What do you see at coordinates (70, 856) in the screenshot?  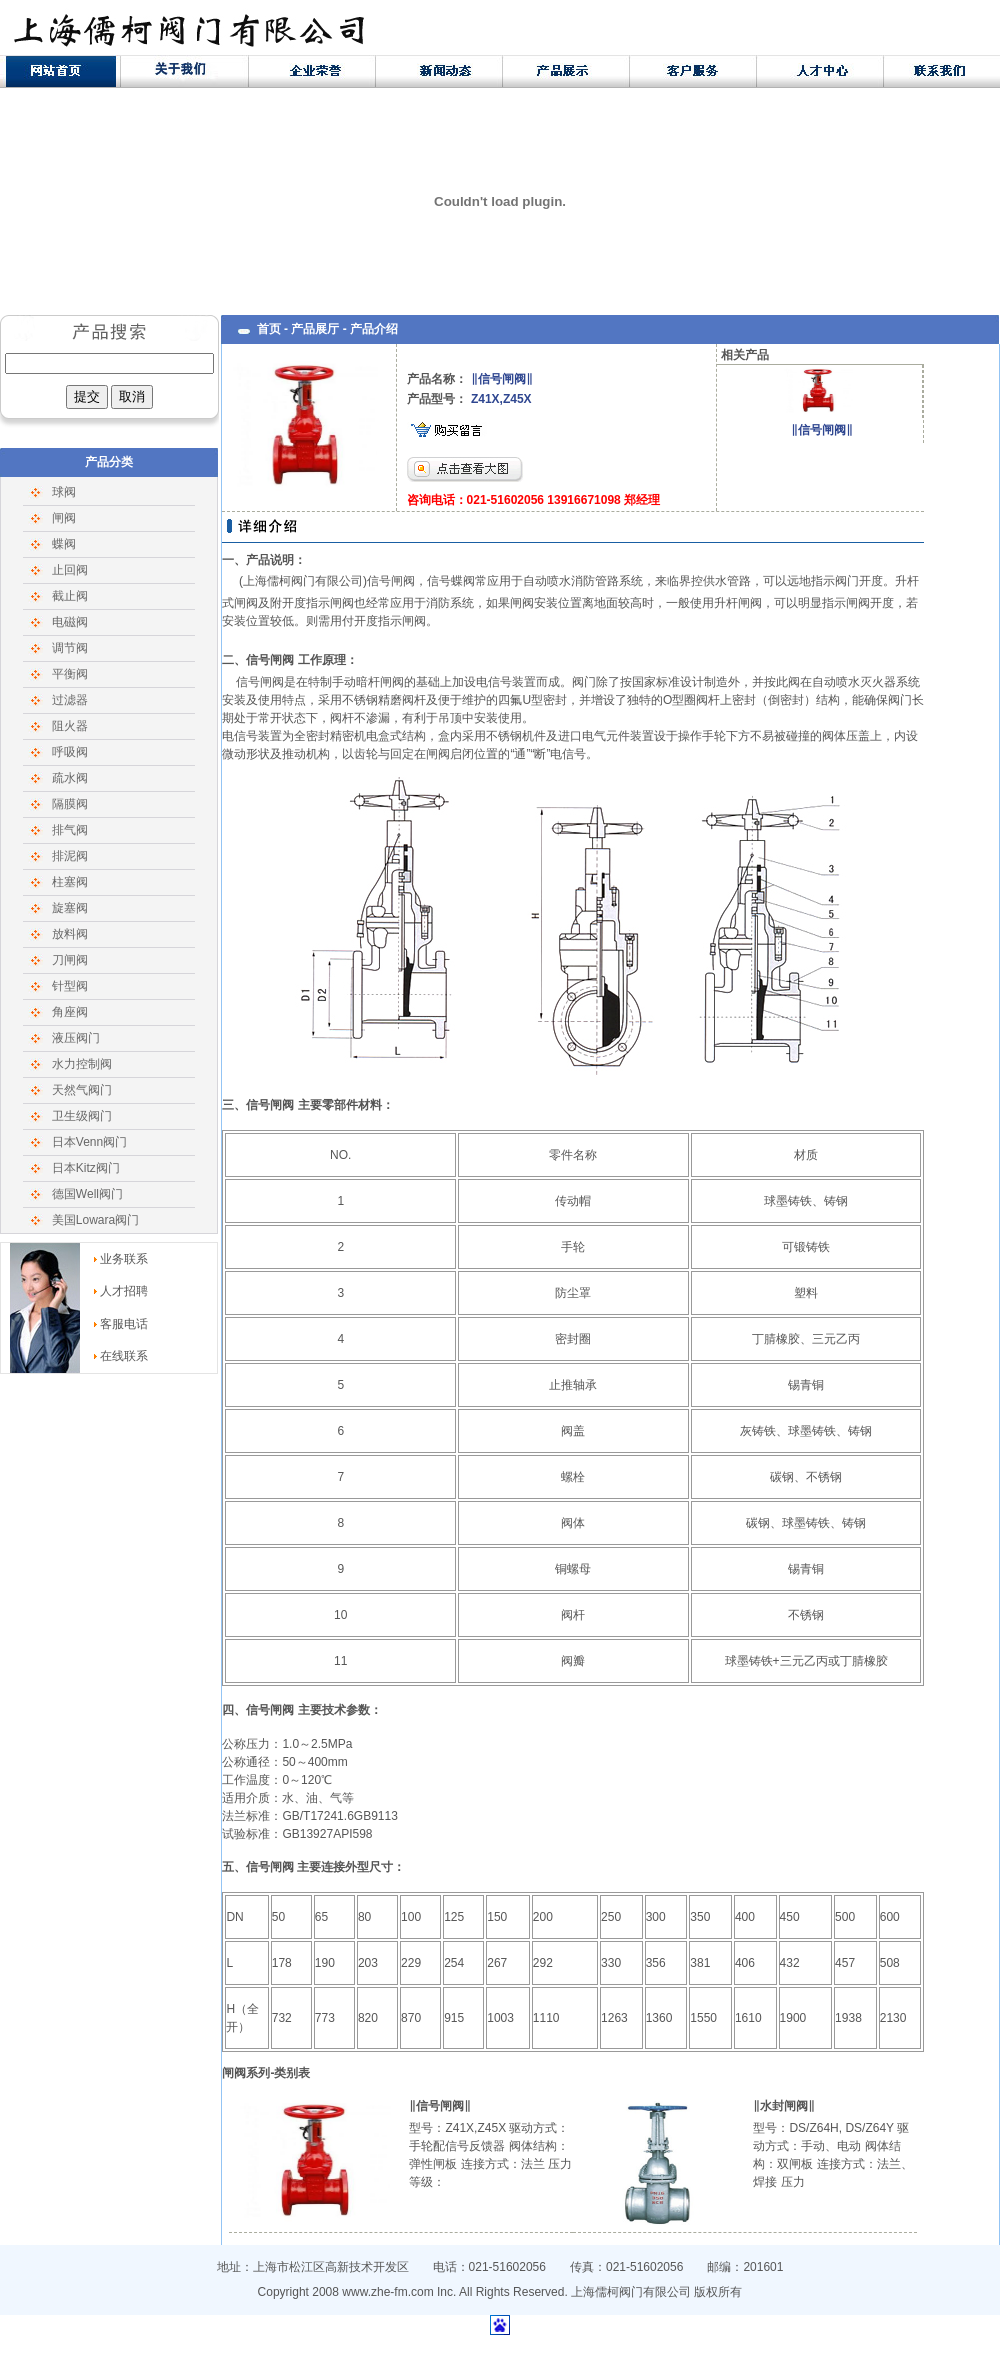 I see `排泥阀` at bounding box center [70, 856].